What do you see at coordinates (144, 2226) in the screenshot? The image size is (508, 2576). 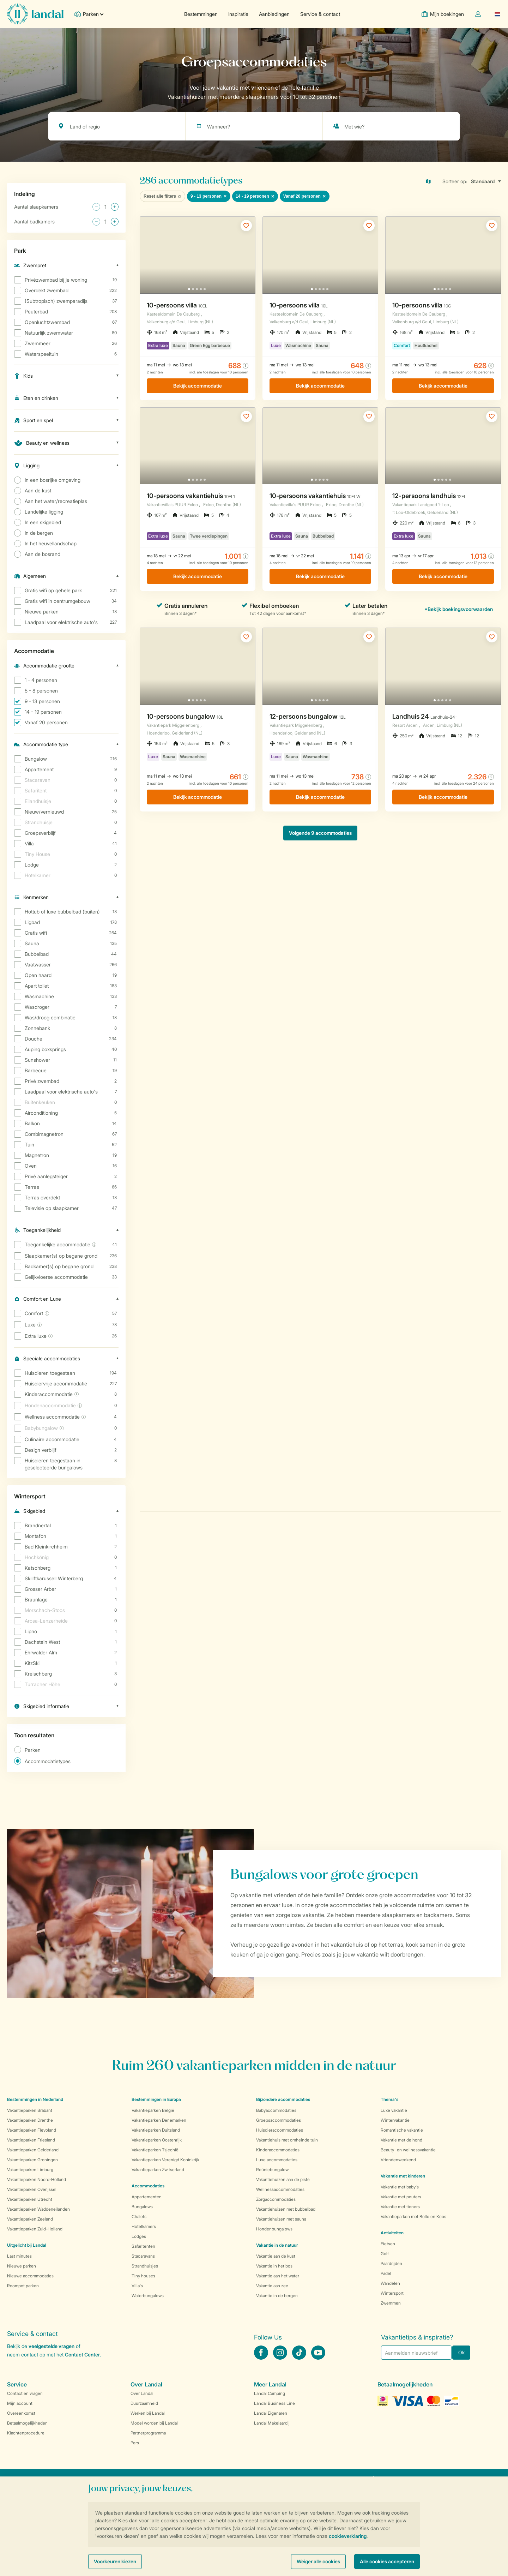 I see `Hotelkamers` at bounding box center [144, 2226].